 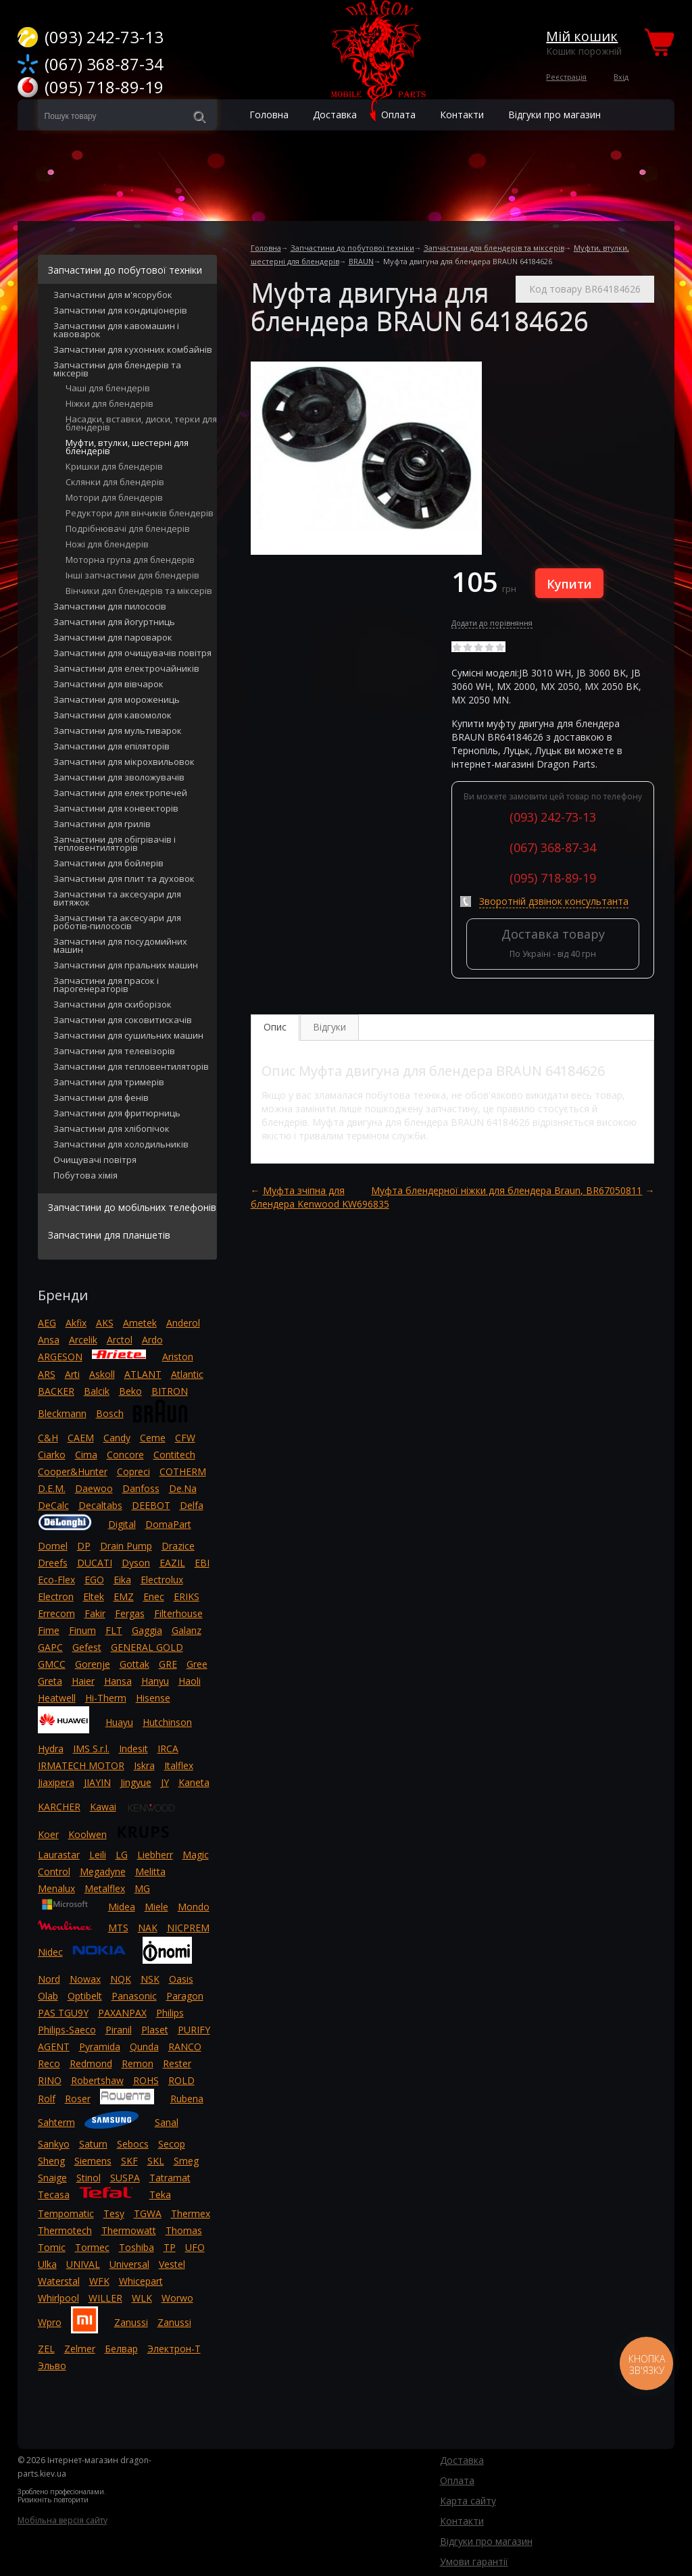 What do you see at coordinates (87, 1834) in the screenshot?
I see `Koolwen` at bounding box center [87, 1834].